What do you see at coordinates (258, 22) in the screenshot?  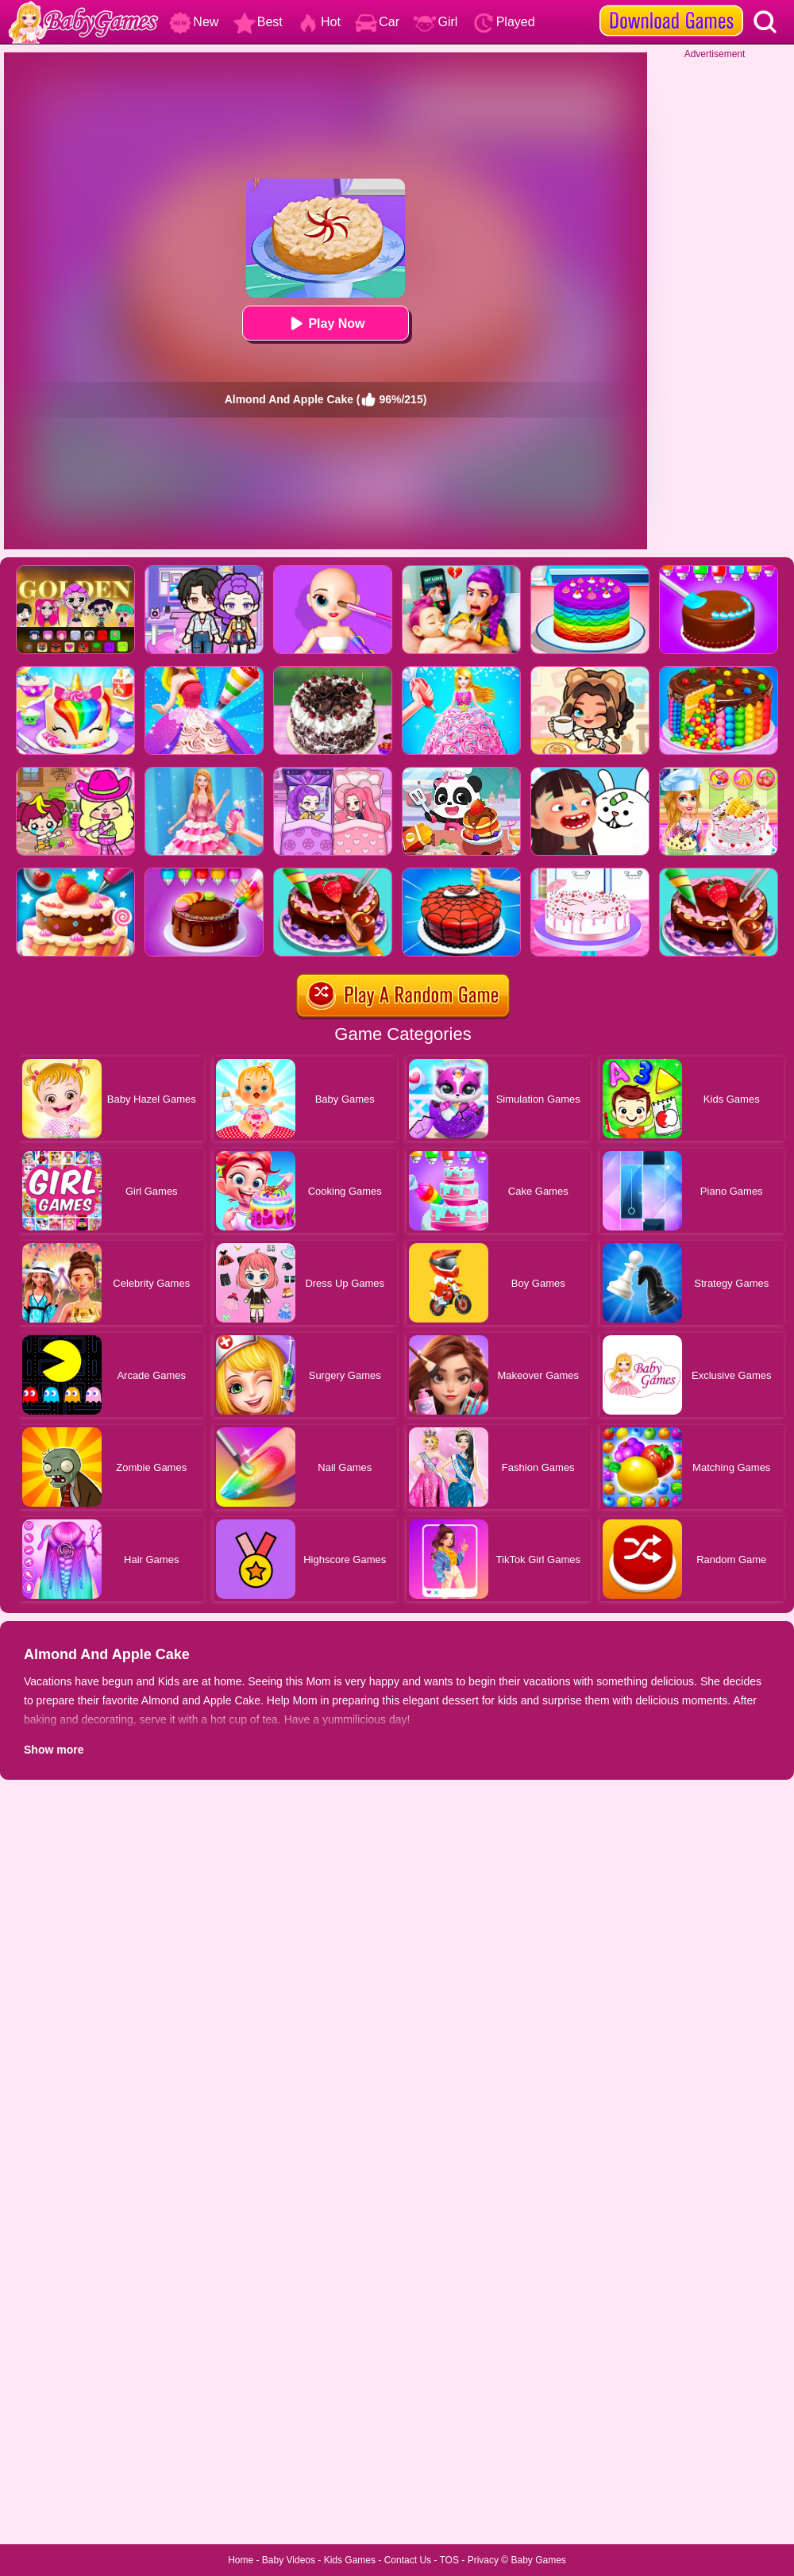 I see `Best` at bounding box center [258, 22].